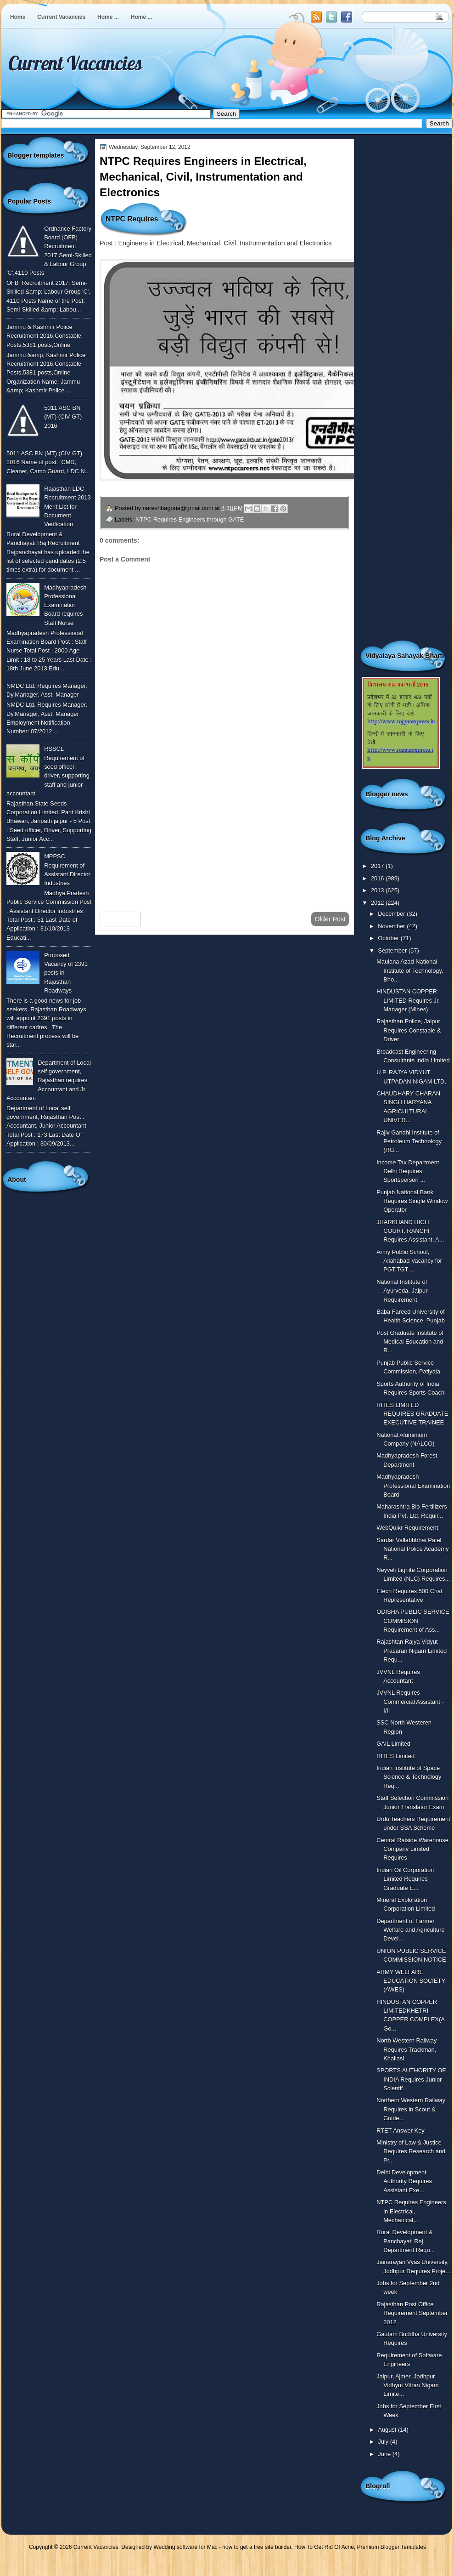 This screenshot has width=454, height=2576. What do you see at coordinates (411, 2211) in the screenshot?
I see `NTPC Requires Engineers in Electrical, Mechanical,...` at bounding box center [411, 2211].